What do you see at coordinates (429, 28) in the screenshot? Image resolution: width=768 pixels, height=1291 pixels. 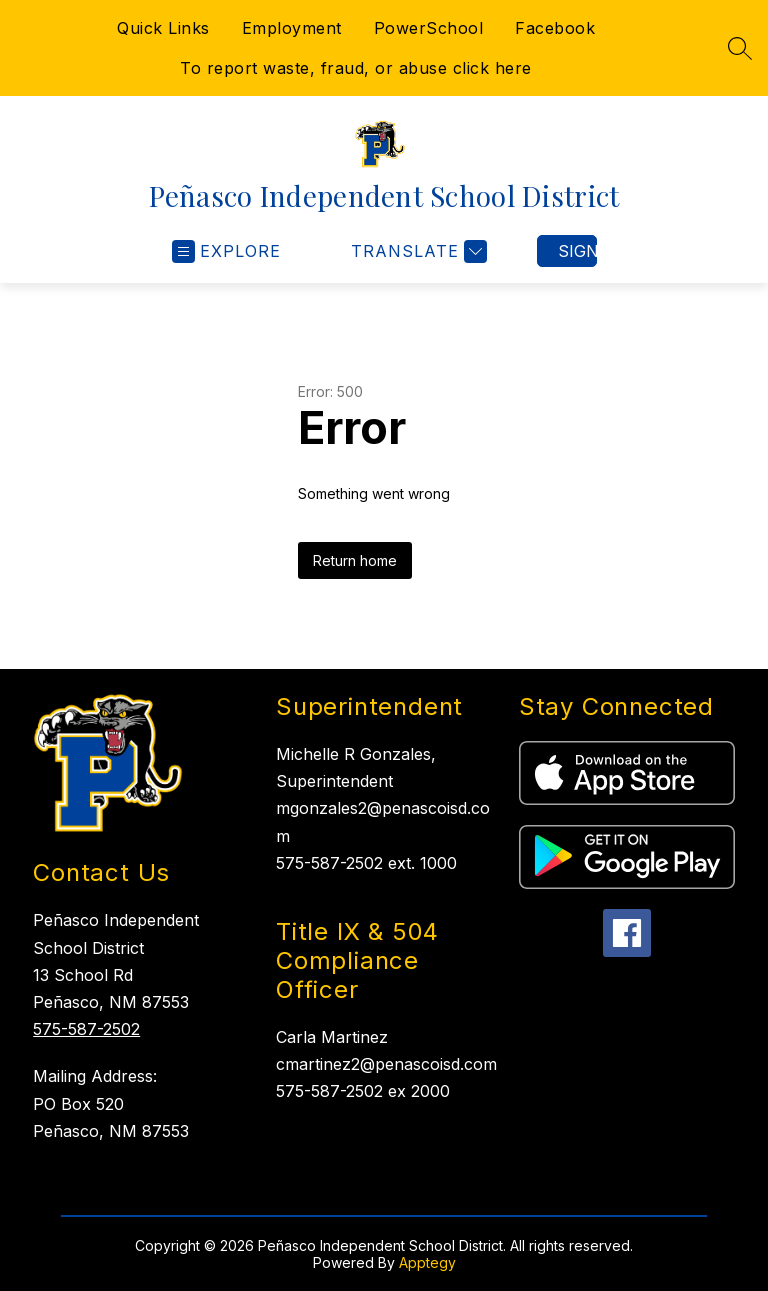 I see `PowerSchool` at bounding box center [429, 28].